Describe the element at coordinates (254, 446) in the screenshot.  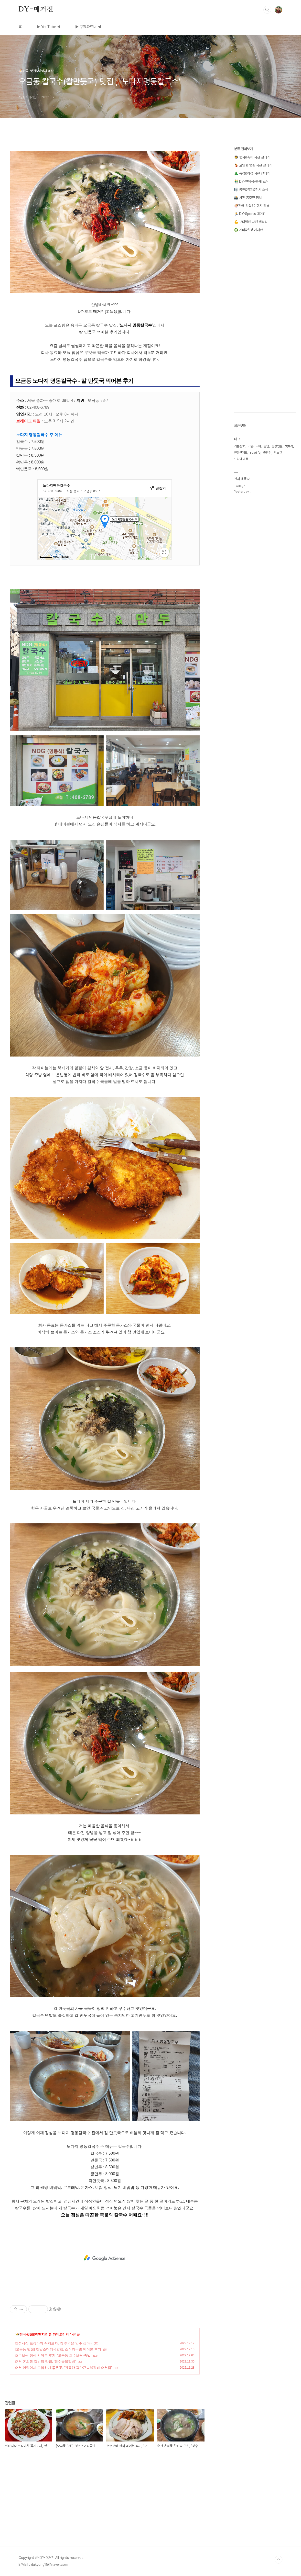
I see `머슬마니아` at that location.